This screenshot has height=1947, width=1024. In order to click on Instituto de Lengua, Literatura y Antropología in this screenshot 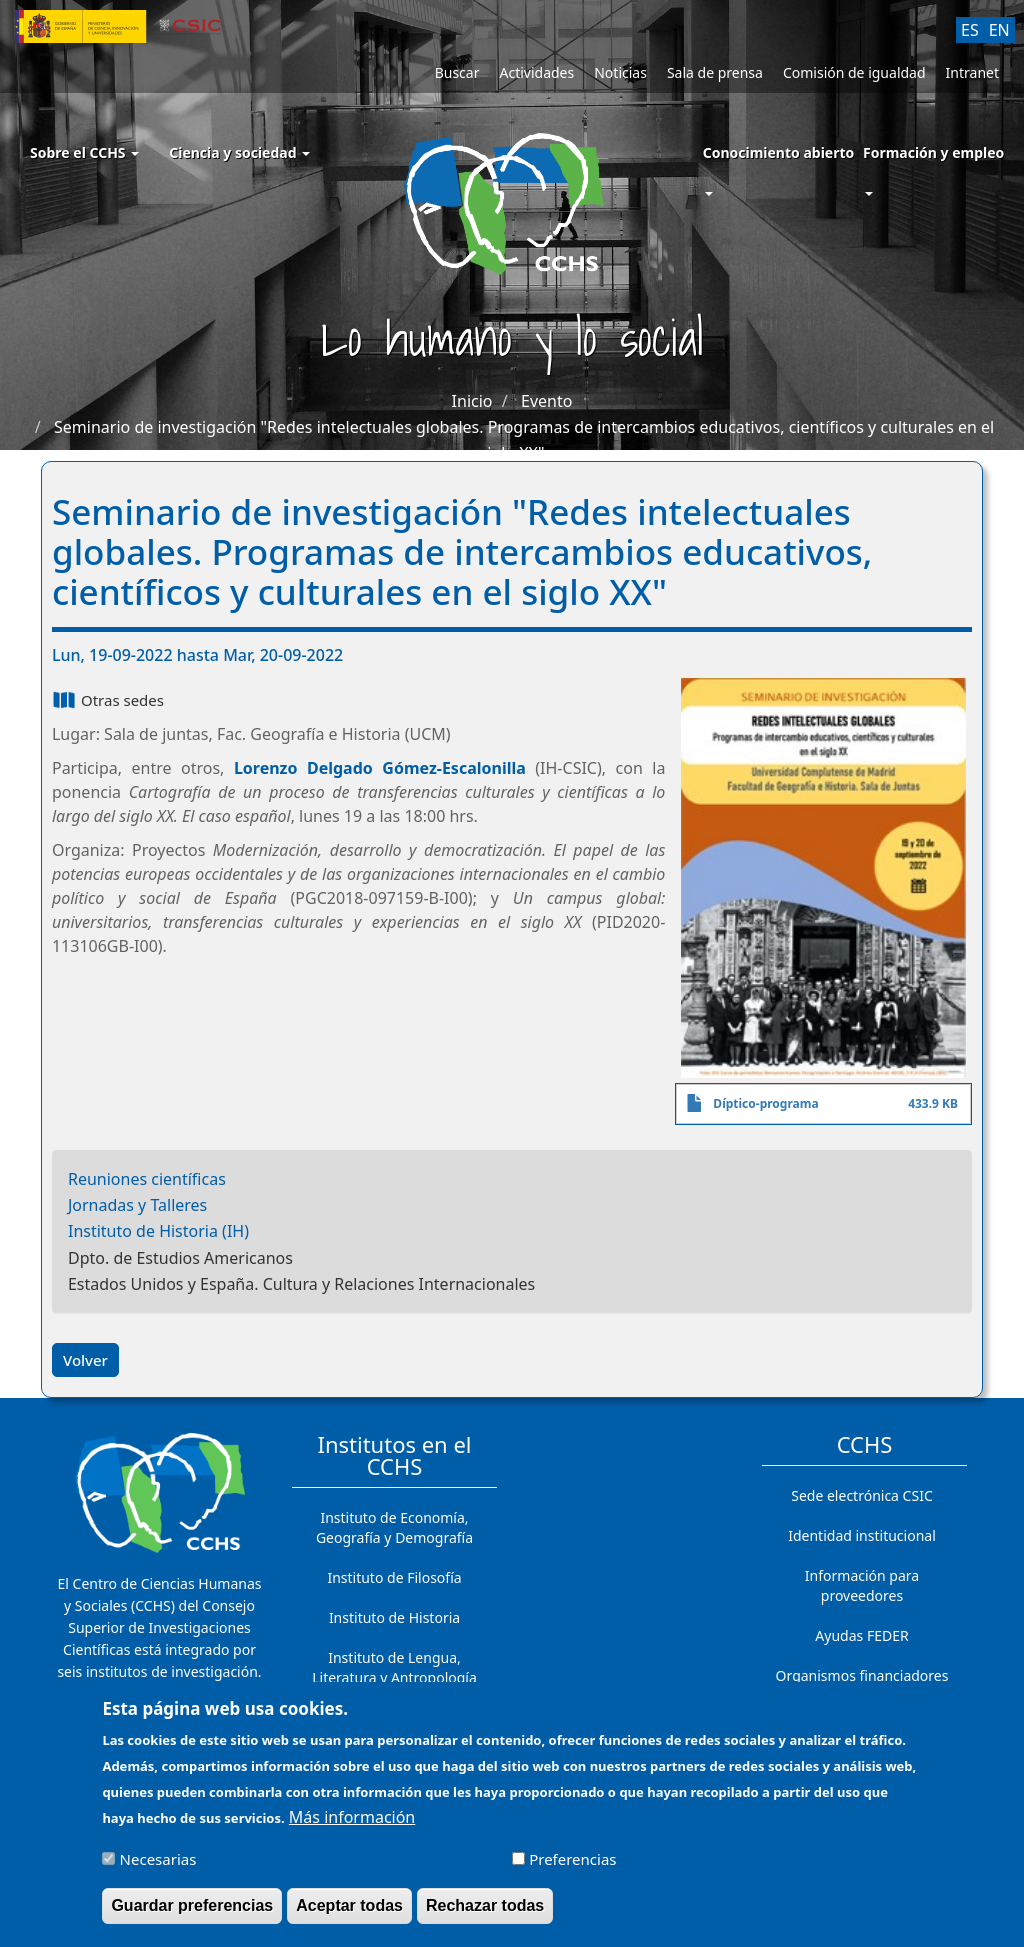, I will do `click(394, 1667)`.